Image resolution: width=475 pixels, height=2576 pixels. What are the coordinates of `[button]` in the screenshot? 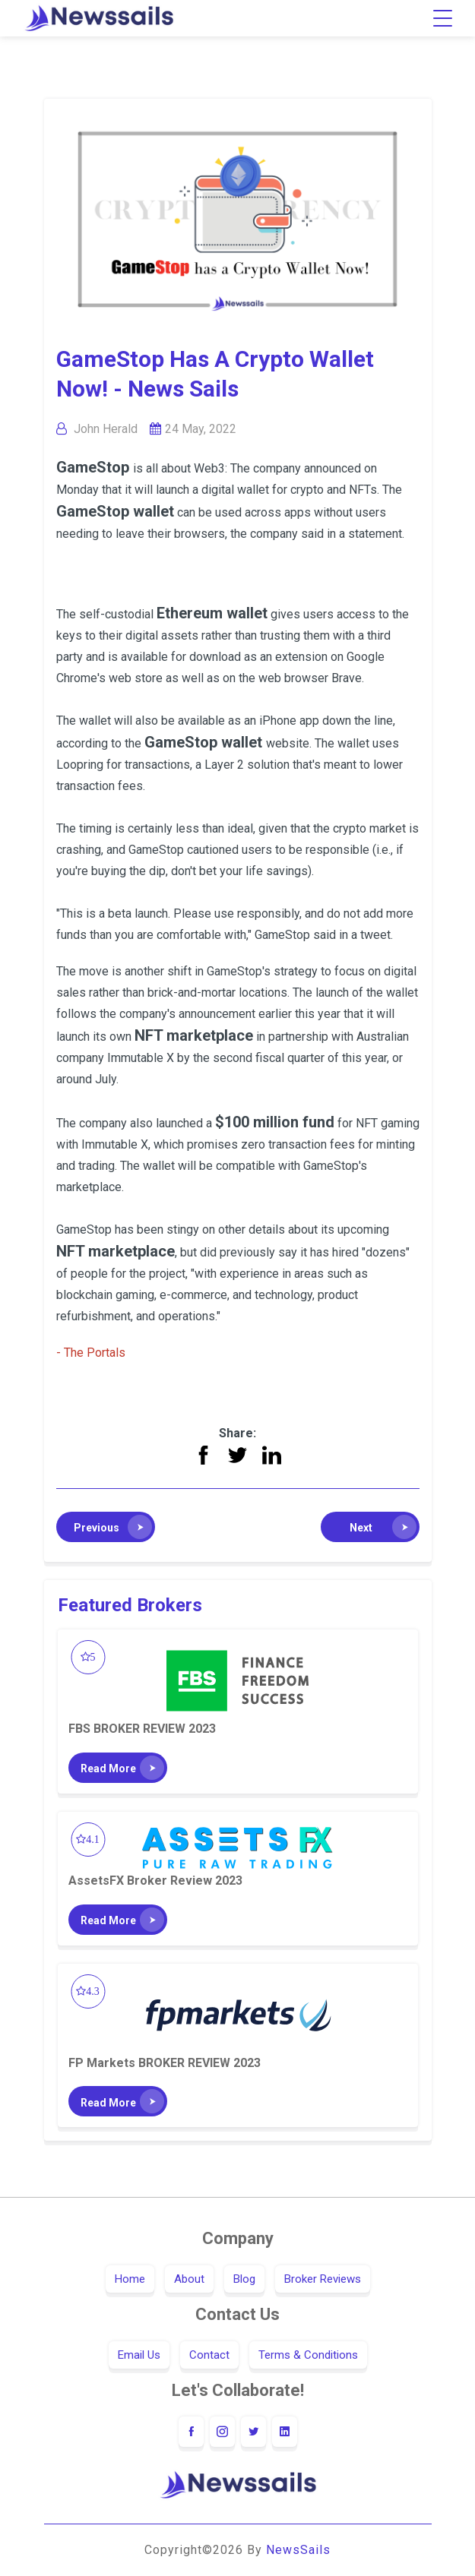 It's located at (105, 1527).